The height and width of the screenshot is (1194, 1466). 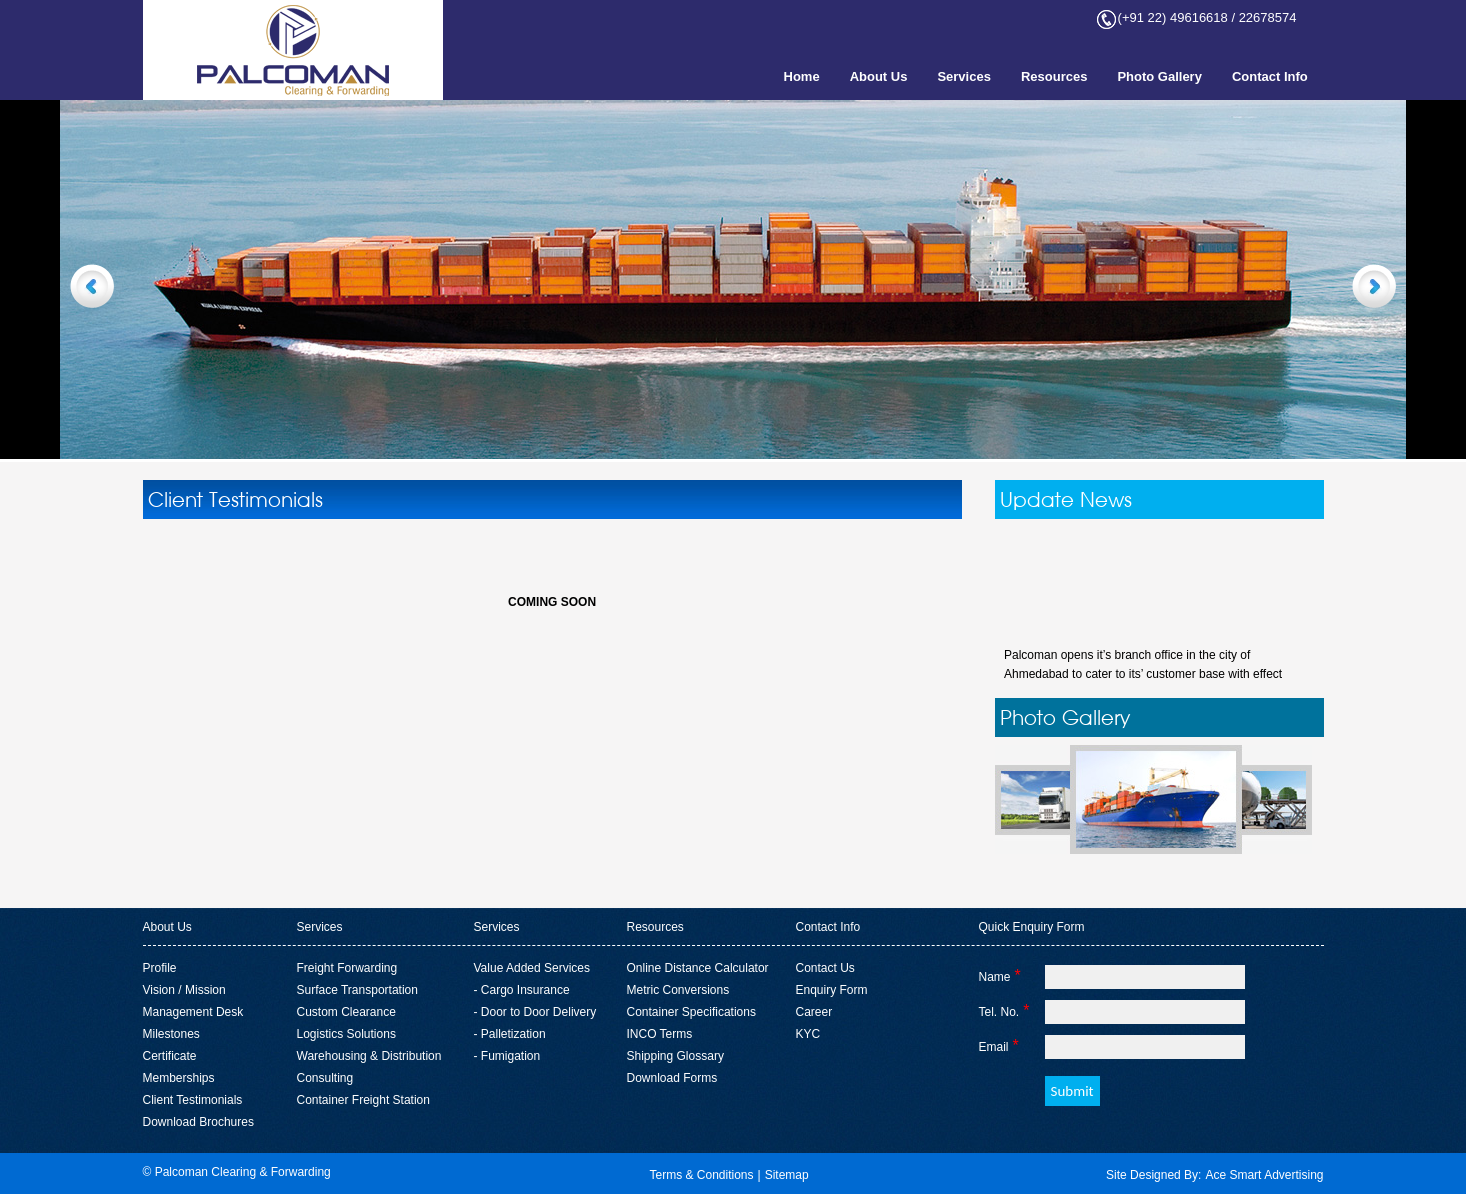 I want to click on Ace Smart Advertising, so click(x=1264, y=1175).